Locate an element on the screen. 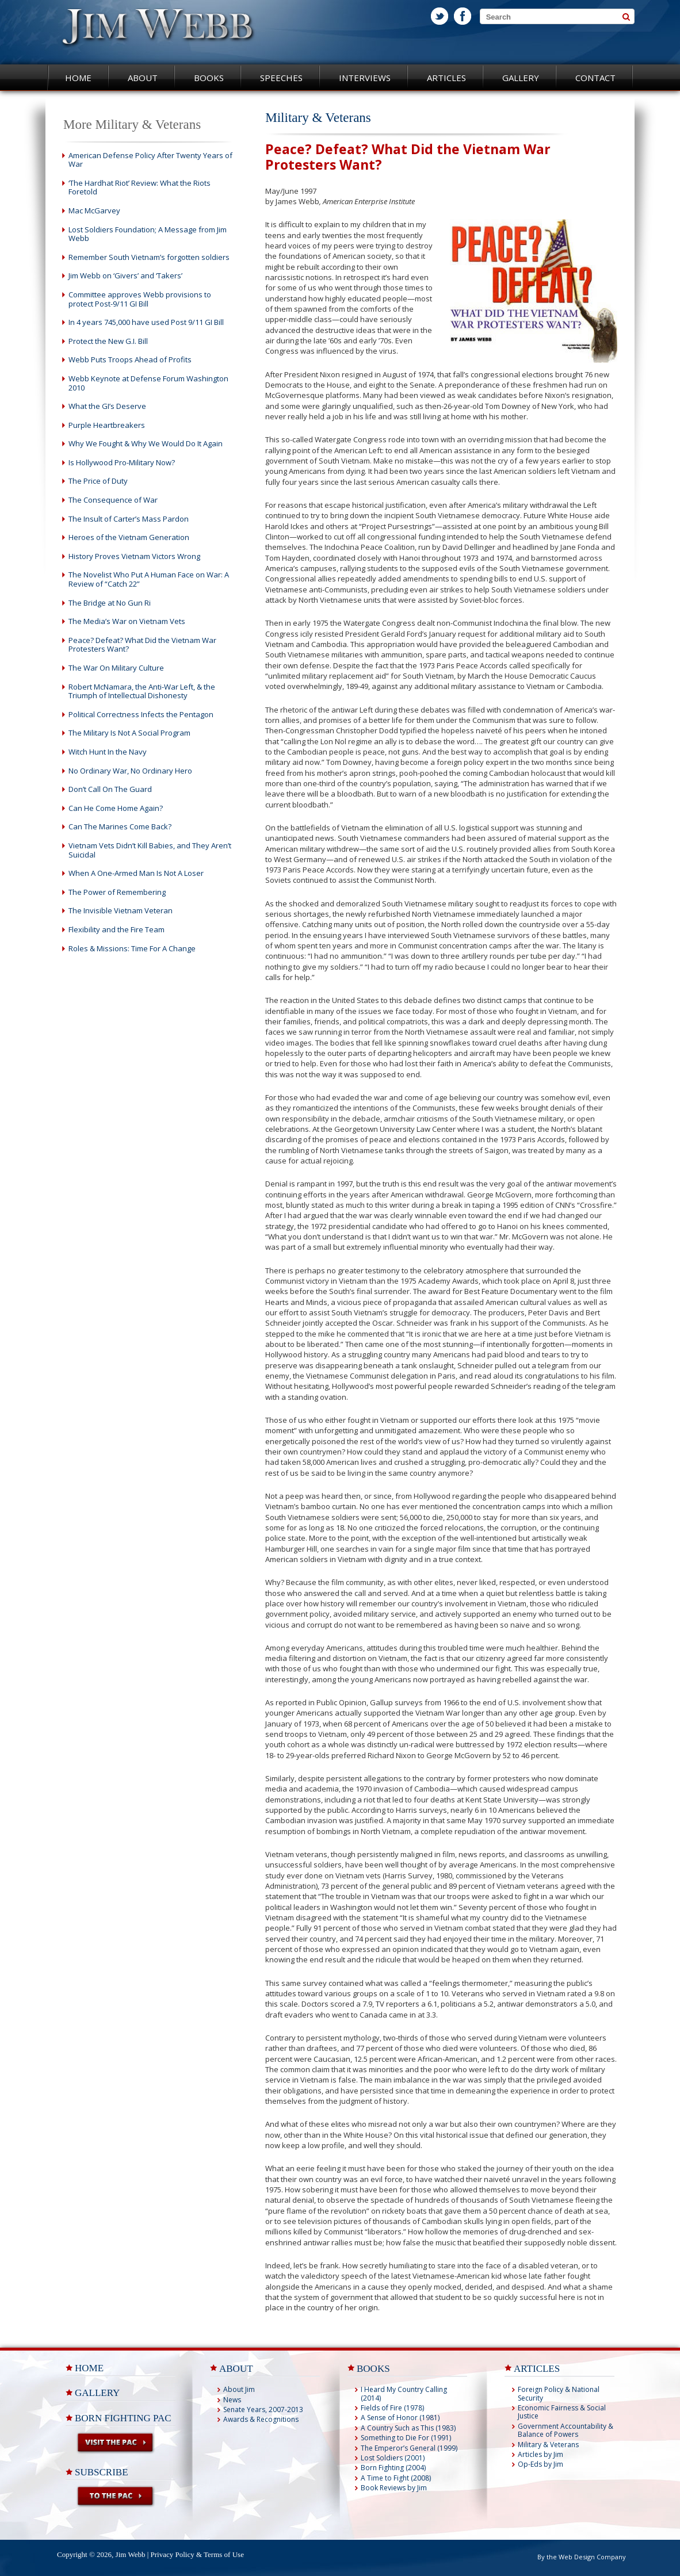 Image resolution: width=680 pixels, height=2576 pixels. Subscribe is located at coordinates (101, 2472).